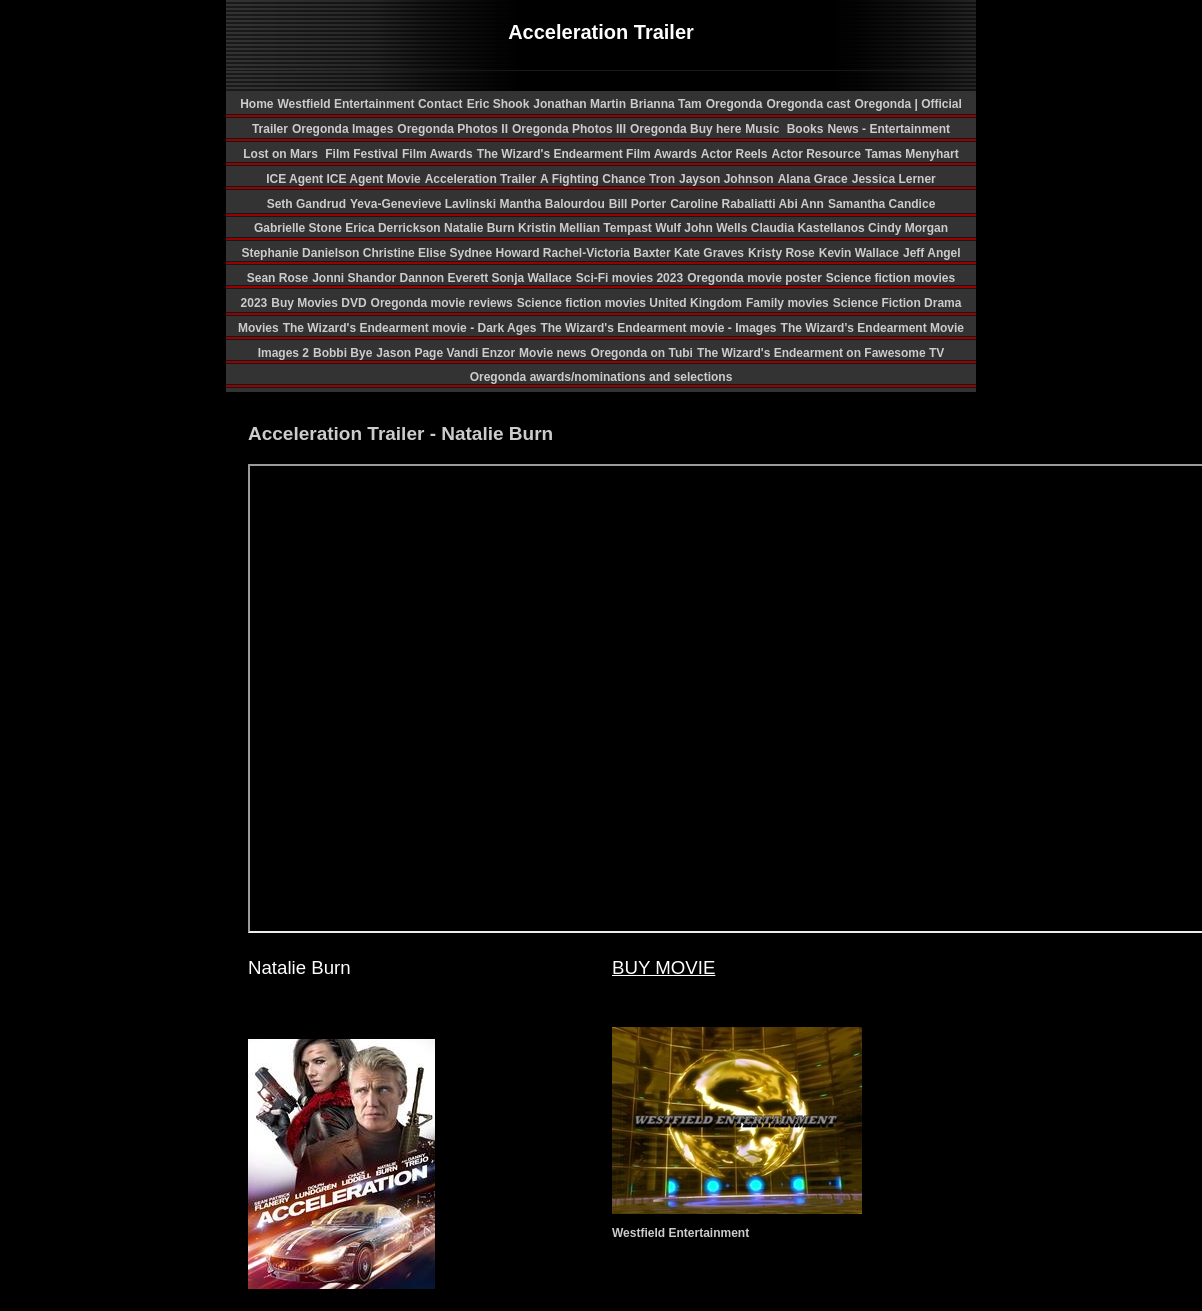 This screenshot has height=1311, width=1202. Describe the element at coordinates (881, 204) in the screenshot. I see `Samantha Candice` at that location.